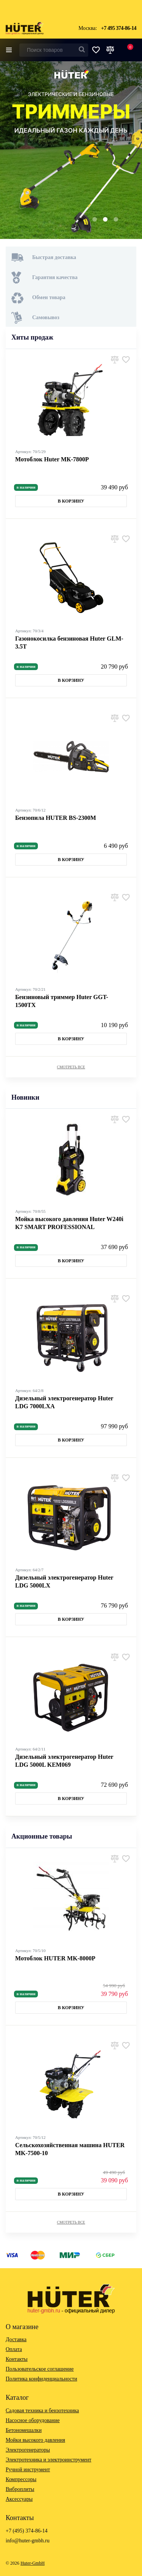  What do you see at coordinates (69, 642) in the screenshot?
I see `Газонокосилка бензиновая Huter GLM-3.5T` at bounding box center [69, 642].